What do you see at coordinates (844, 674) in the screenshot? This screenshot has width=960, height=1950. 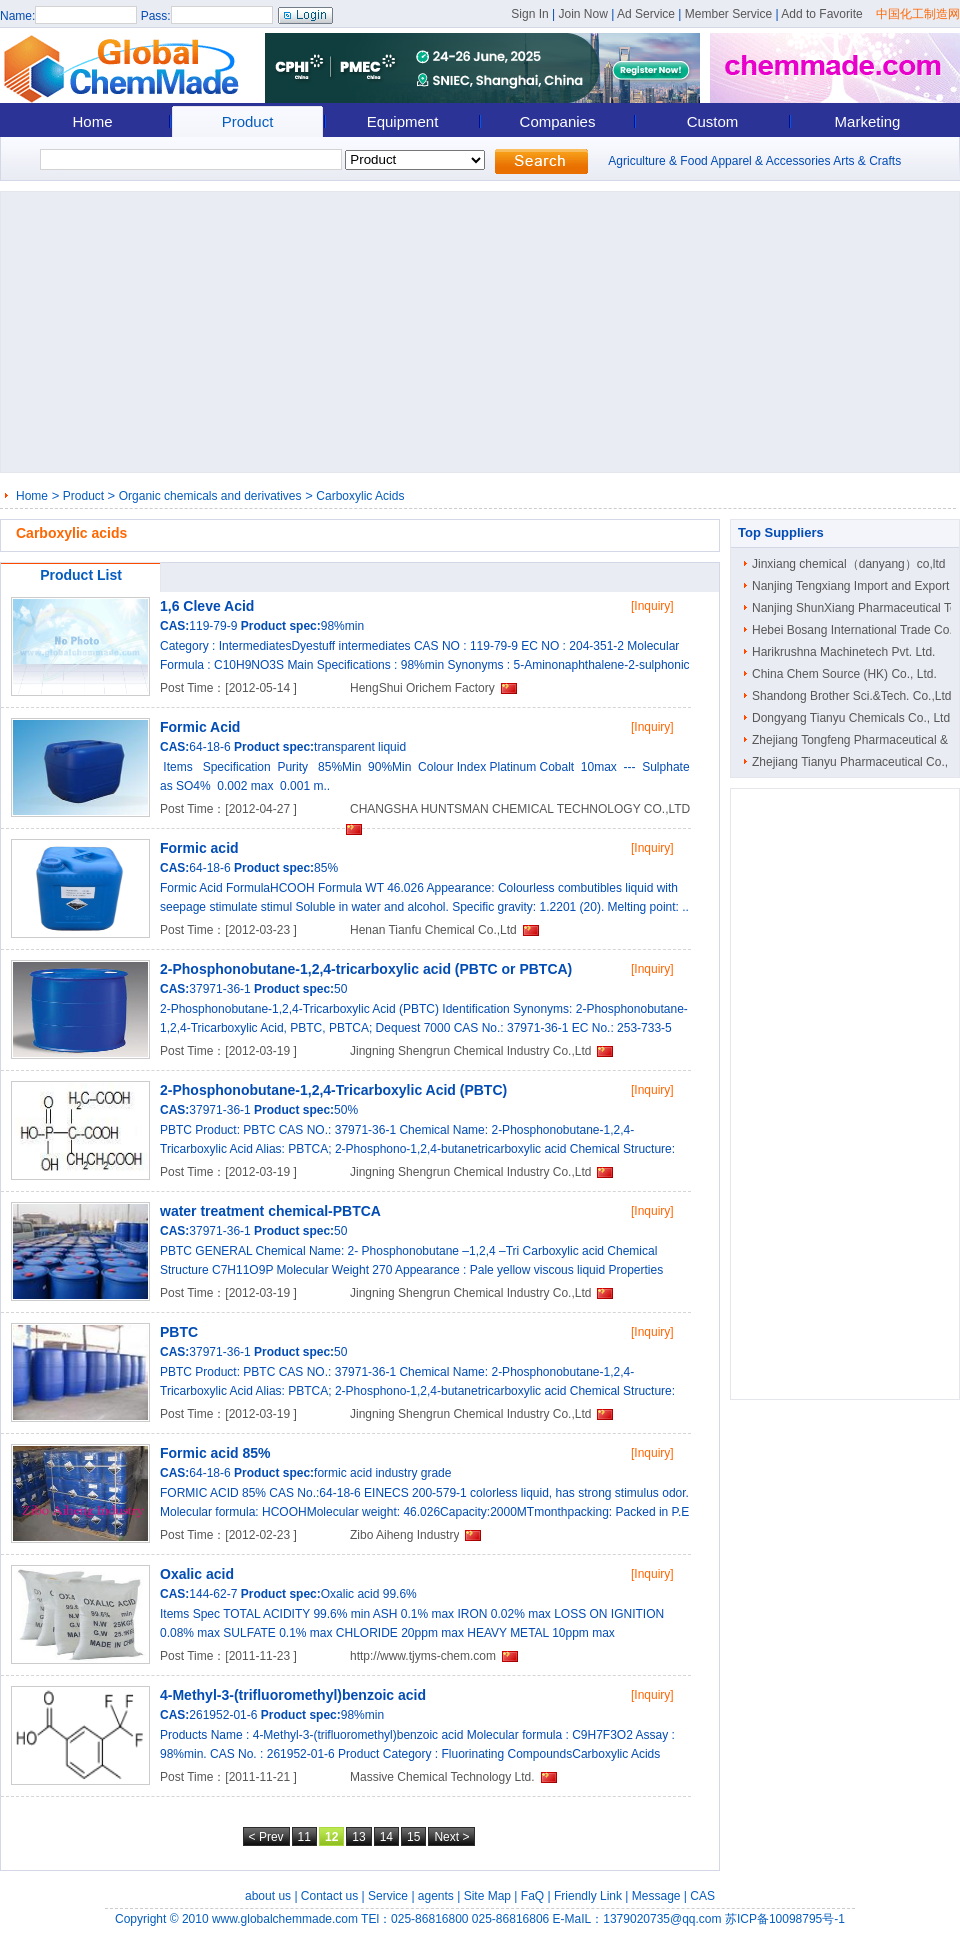 I see `China Chem Source (HK) Co., Ltd.` at bounding box center [844, 674].